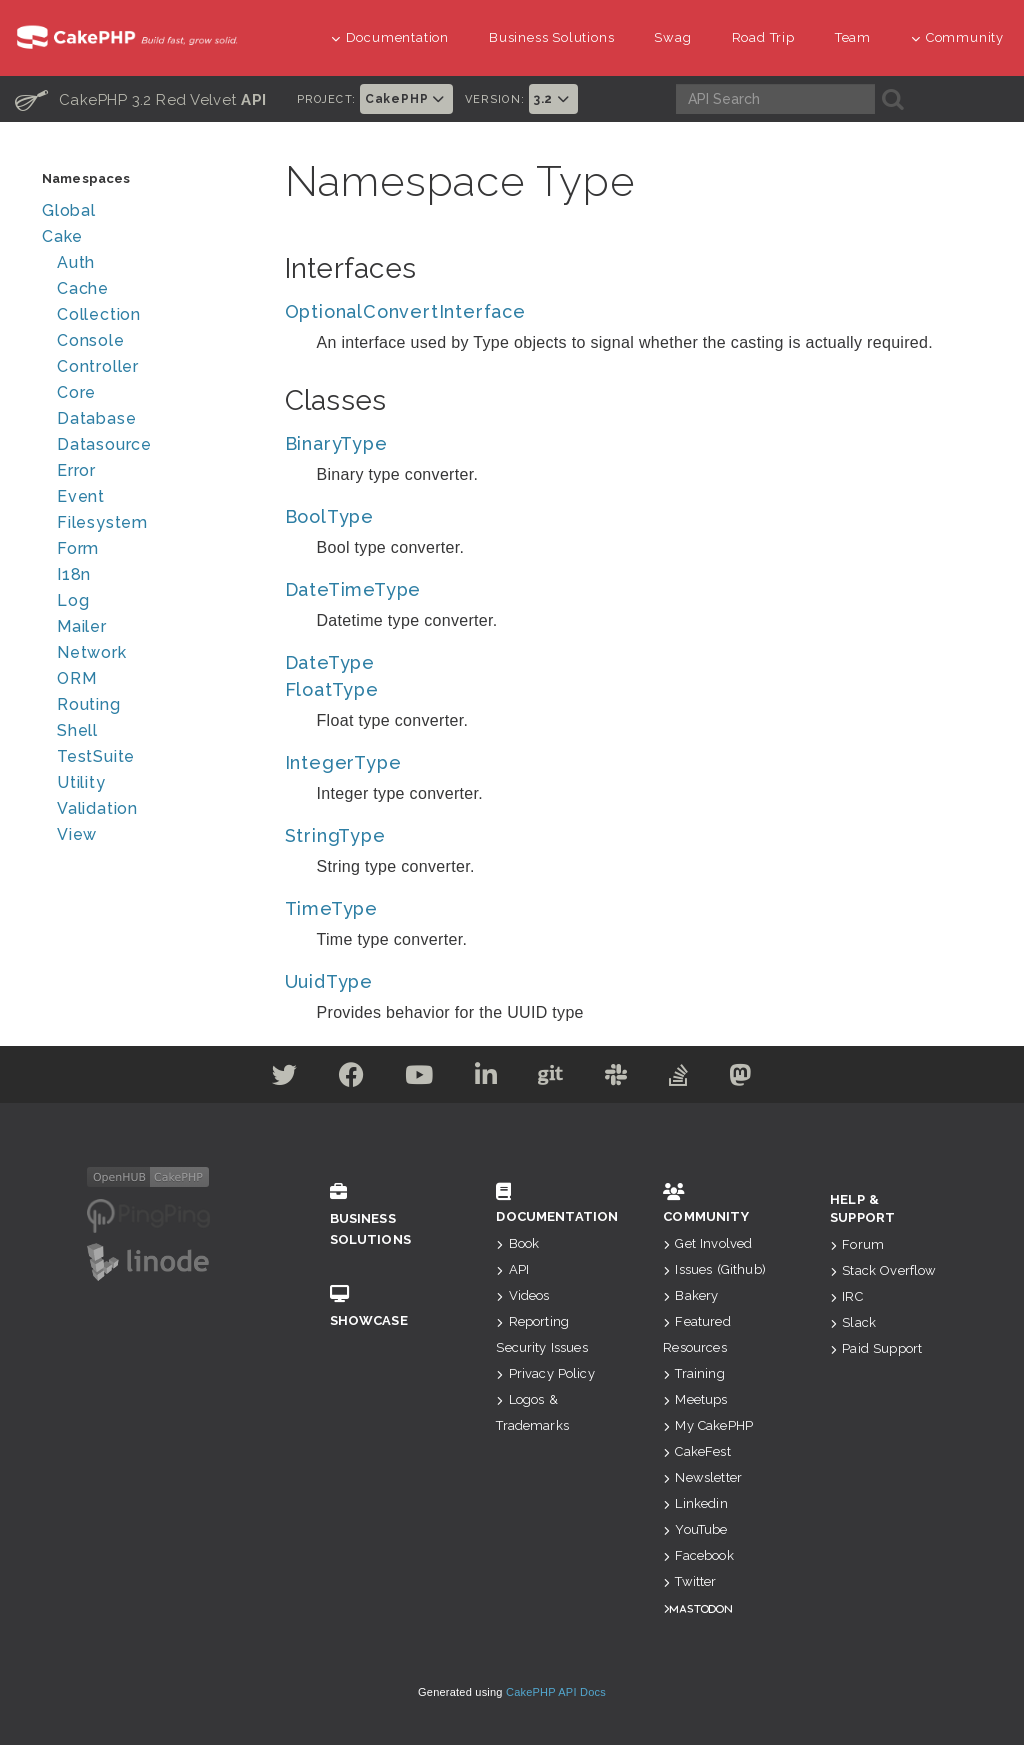  What do you see at coordinates (343, 762) in the screenshot?
I see `IntegerType` at bounding box center [343, 762].